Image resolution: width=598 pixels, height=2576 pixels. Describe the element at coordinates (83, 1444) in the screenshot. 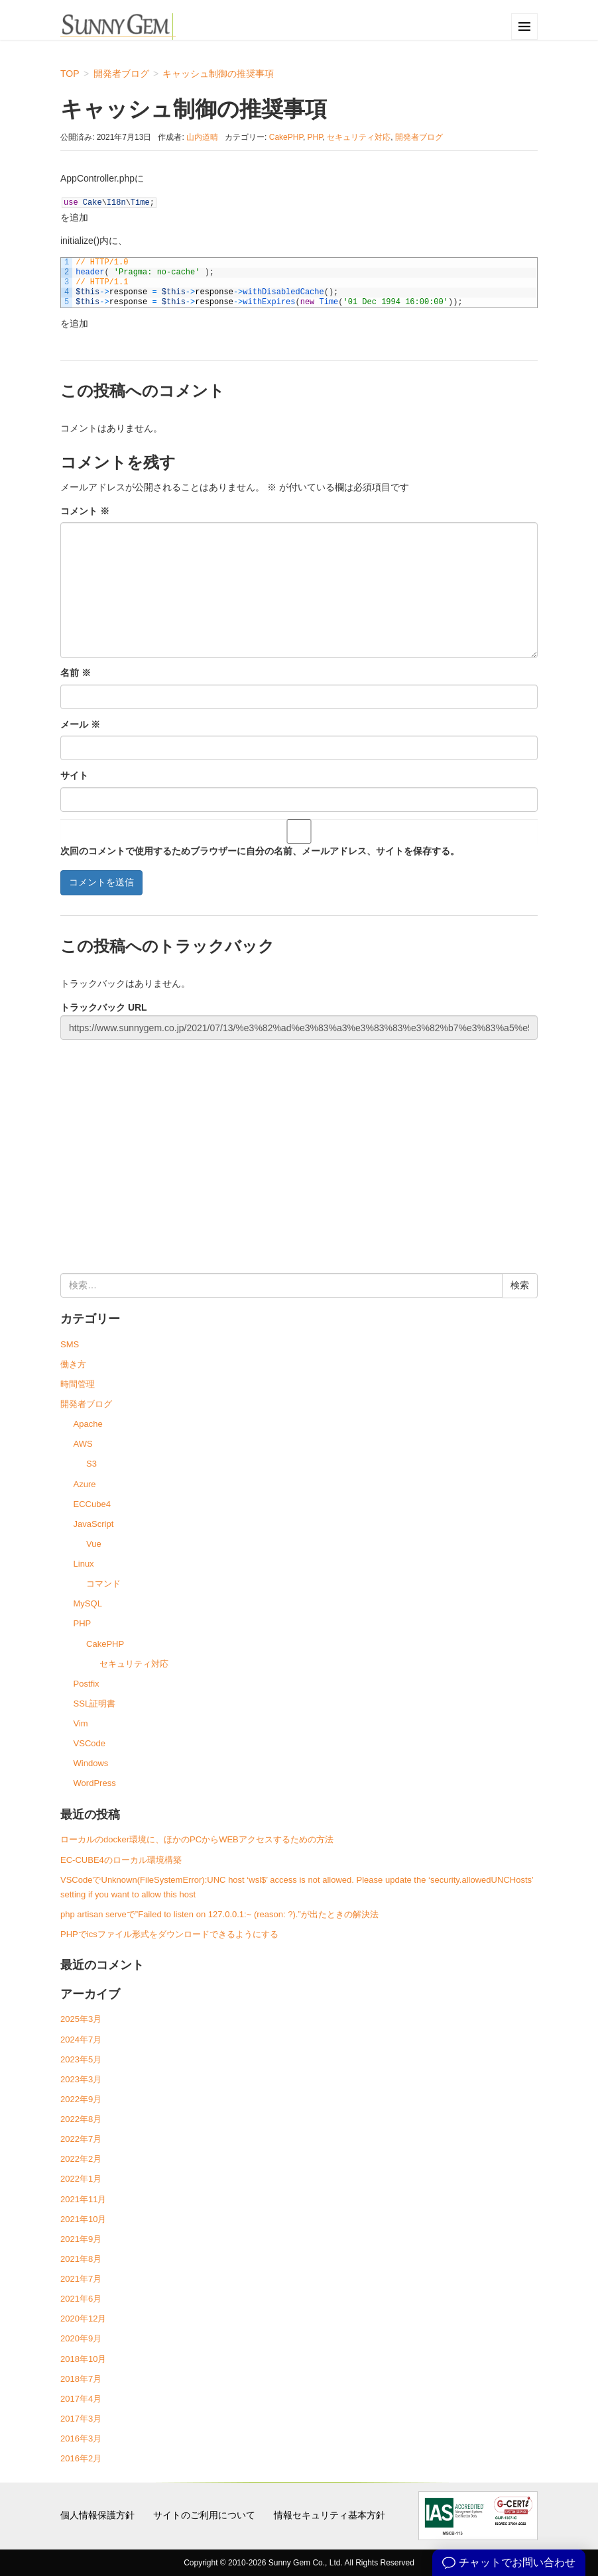

I see `AWS` at that location.